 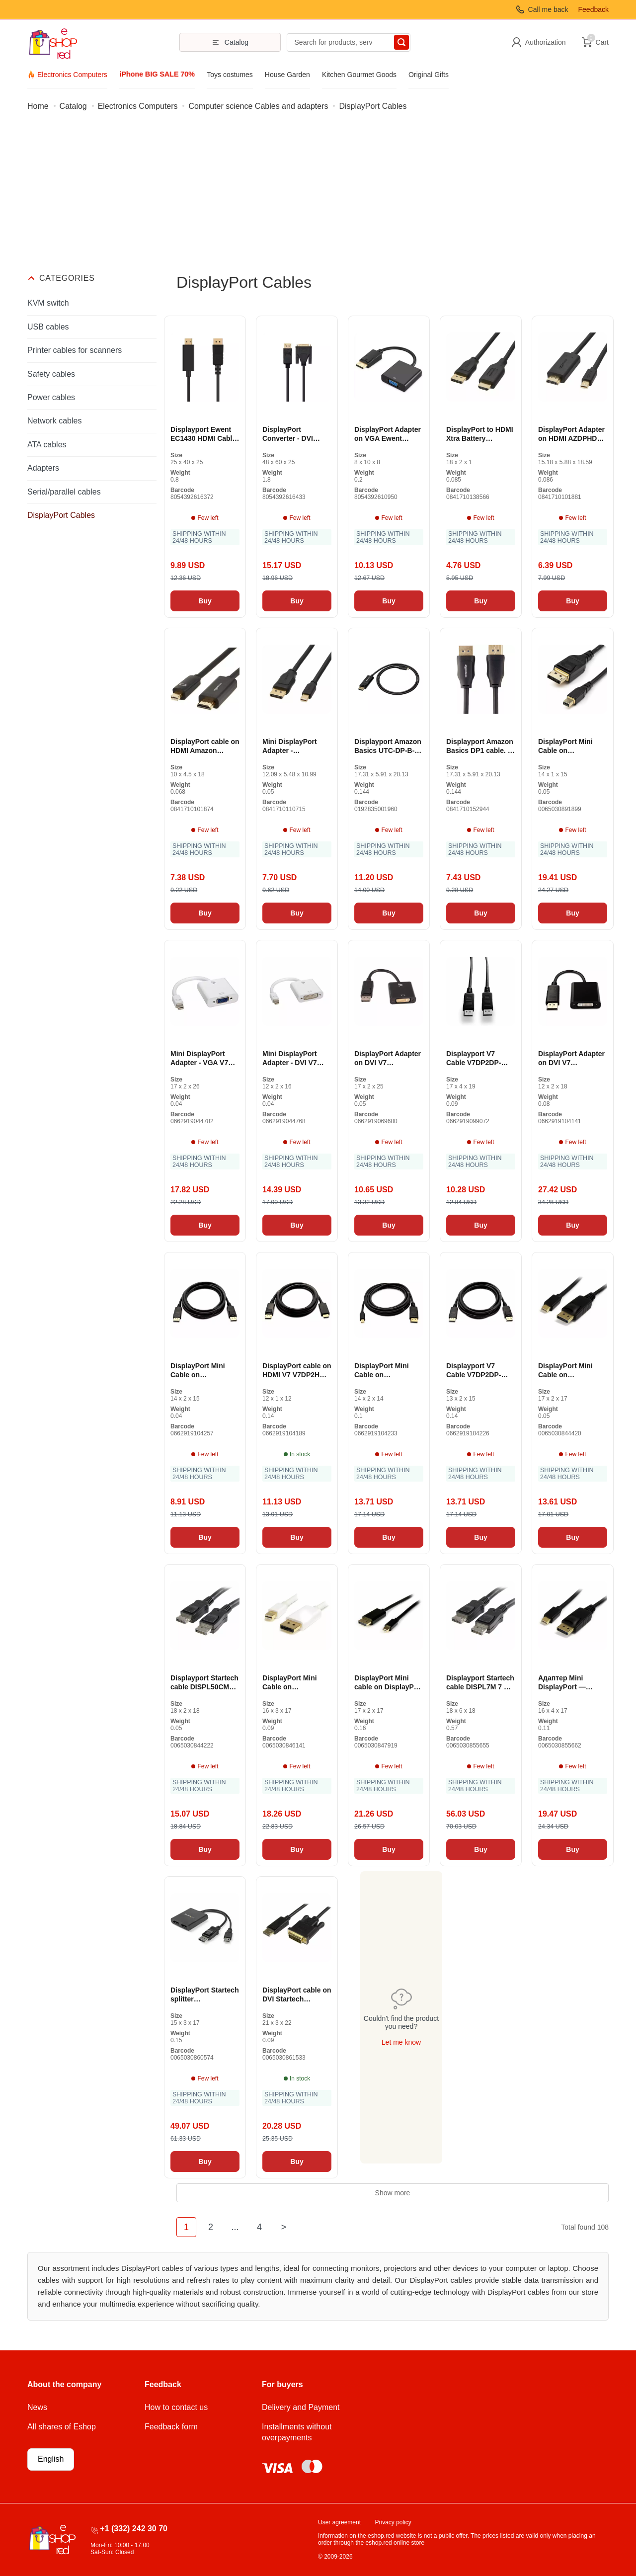 What do you see at coordinates (572, 1682) in the screenshot?
I see `Адаптер Mini DisplayPort — DisplayPort Startech MDP2DPMM3M 3 m 4K Ultra HD` at bounding box center [572, 1682].